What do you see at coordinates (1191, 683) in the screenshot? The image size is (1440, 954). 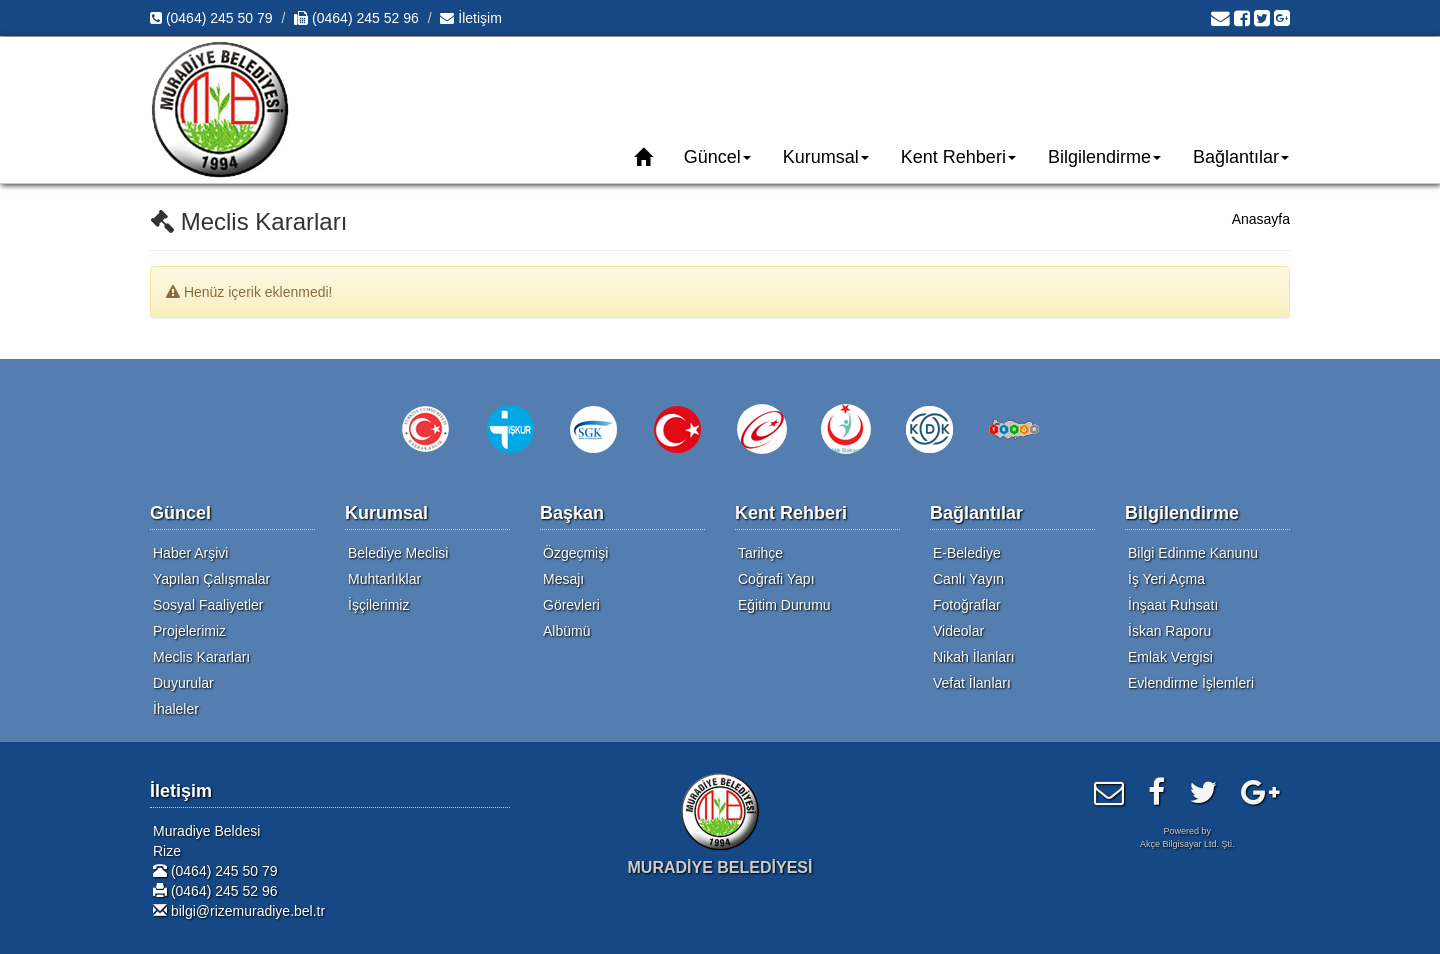 I see `Evlendirme İşlemleri` at bounding box center [1191, 683].